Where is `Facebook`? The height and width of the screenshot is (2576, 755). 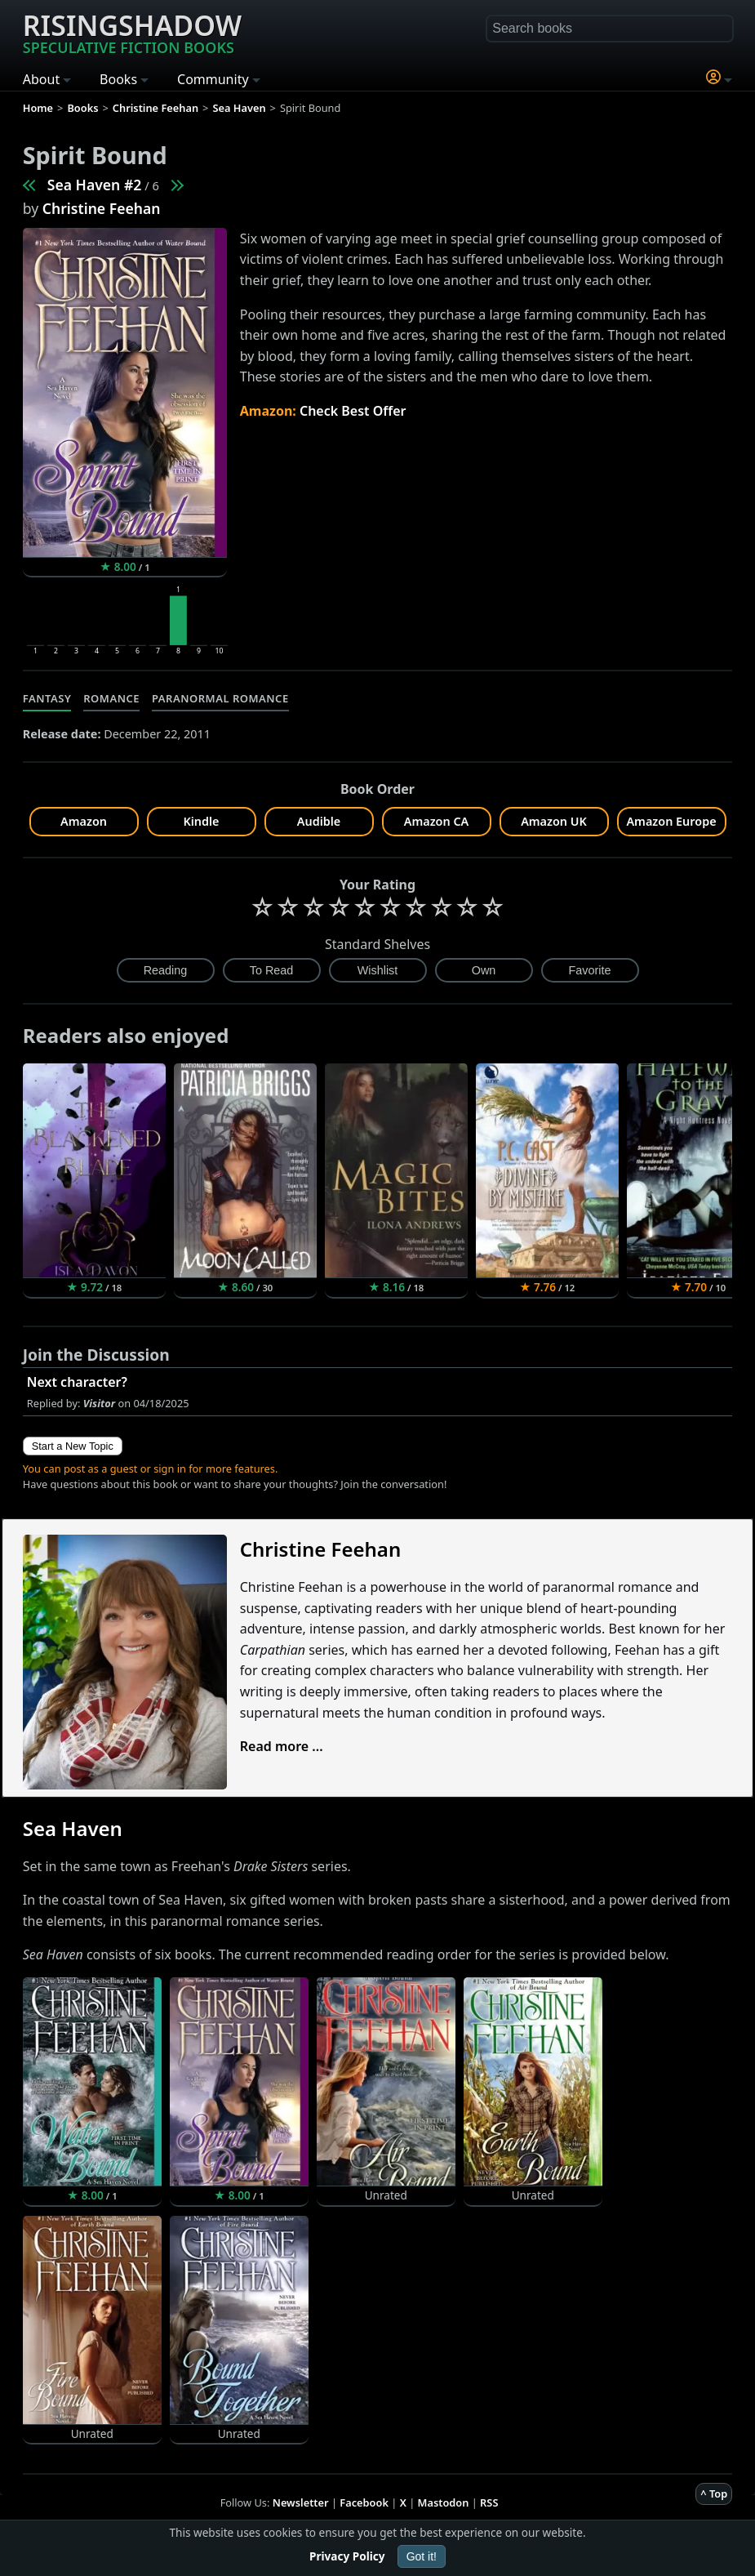
Facebook is located at coordinates (364, 2502).